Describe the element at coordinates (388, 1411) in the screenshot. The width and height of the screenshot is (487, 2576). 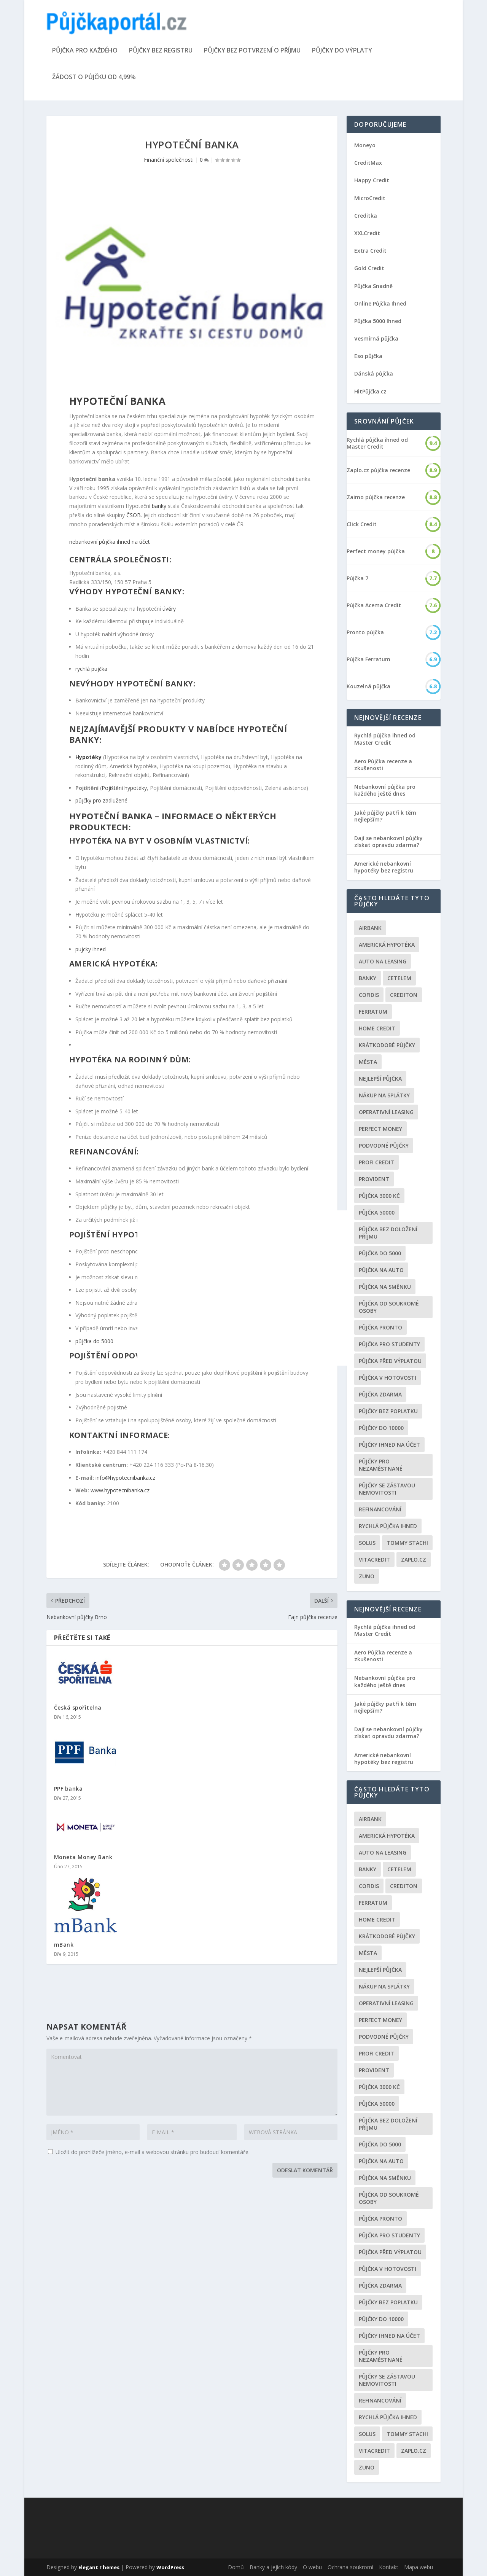
I see `Půjčky bez poplatku [Půjčky bez poplatku (6 položek)]` at that location.